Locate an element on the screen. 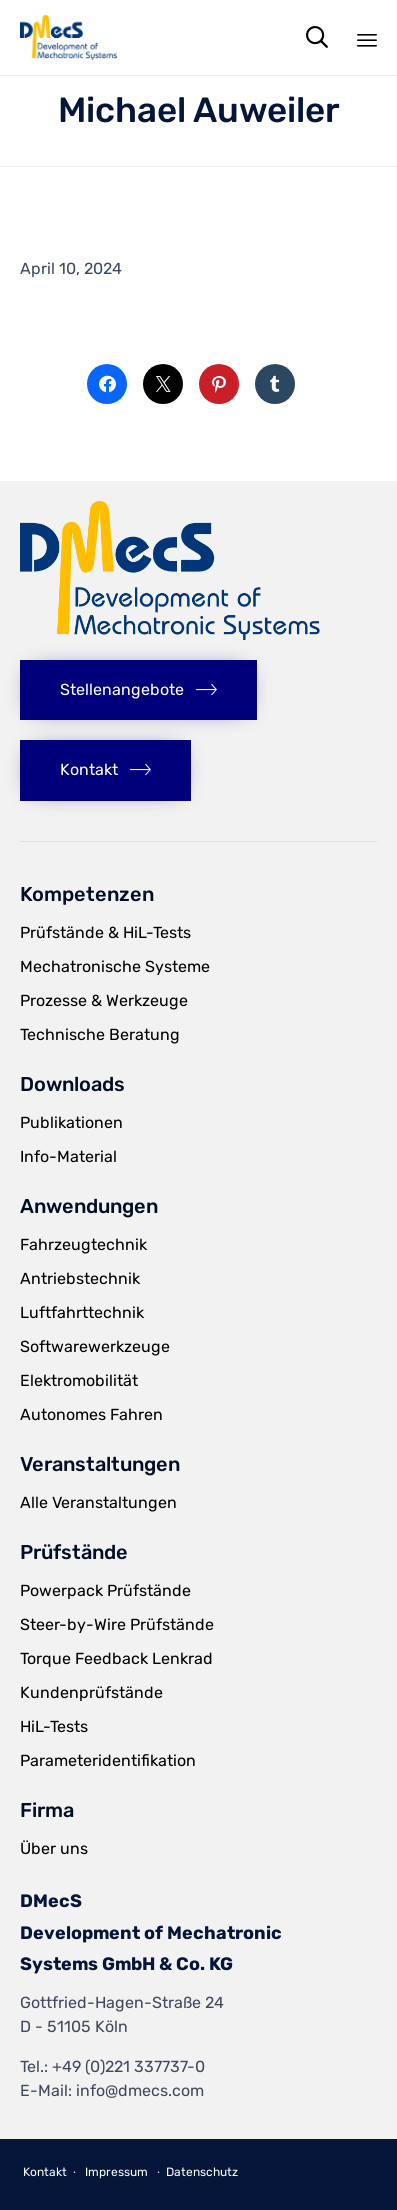  Fahrzeugtechnik is located at coordinates (83, 1244).